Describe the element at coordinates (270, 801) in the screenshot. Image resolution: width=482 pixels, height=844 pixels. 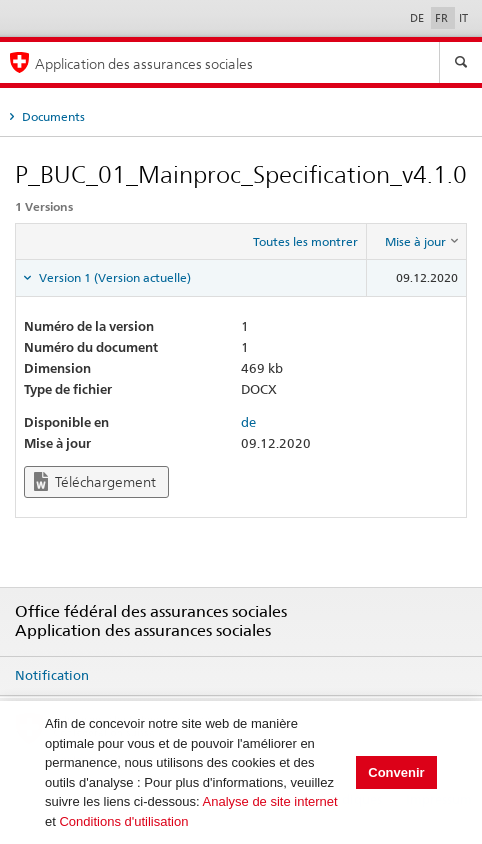
I see `Analyse de site internet` at that location.